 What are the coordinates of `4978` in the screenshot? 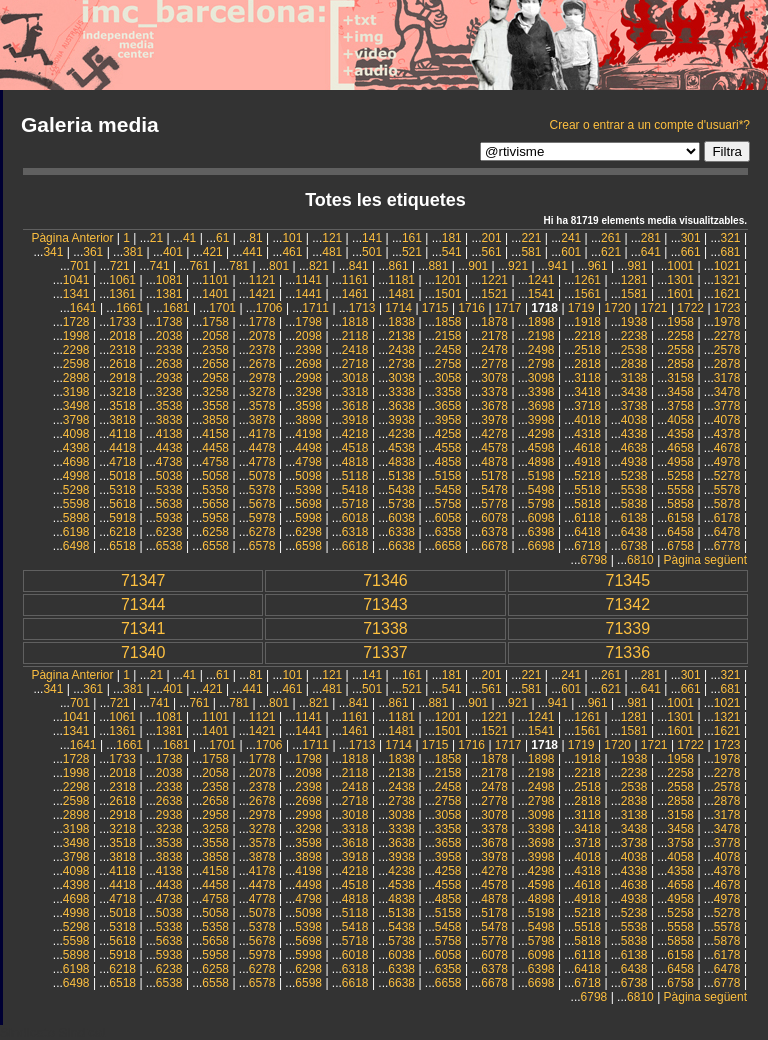 It's located at (727, 462).